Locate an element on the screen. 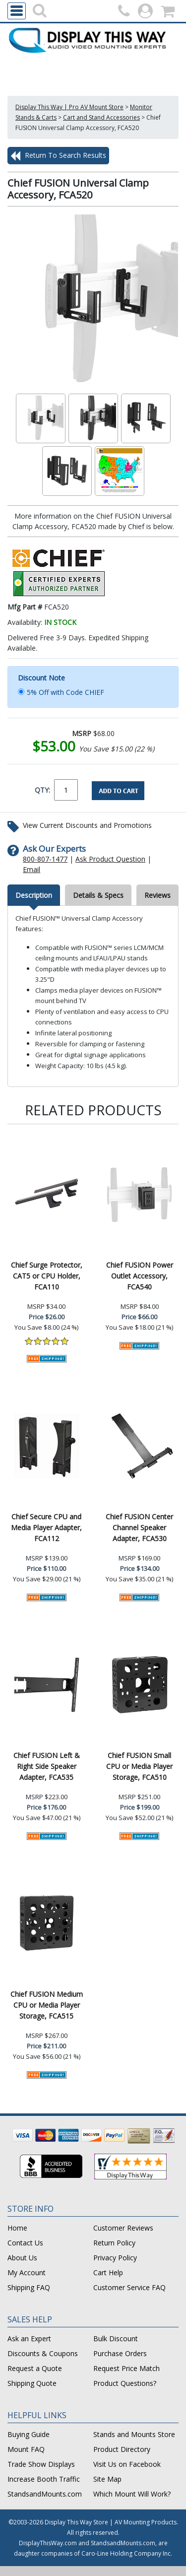  Trade Show Displays is located at coordinates (41, 2464).